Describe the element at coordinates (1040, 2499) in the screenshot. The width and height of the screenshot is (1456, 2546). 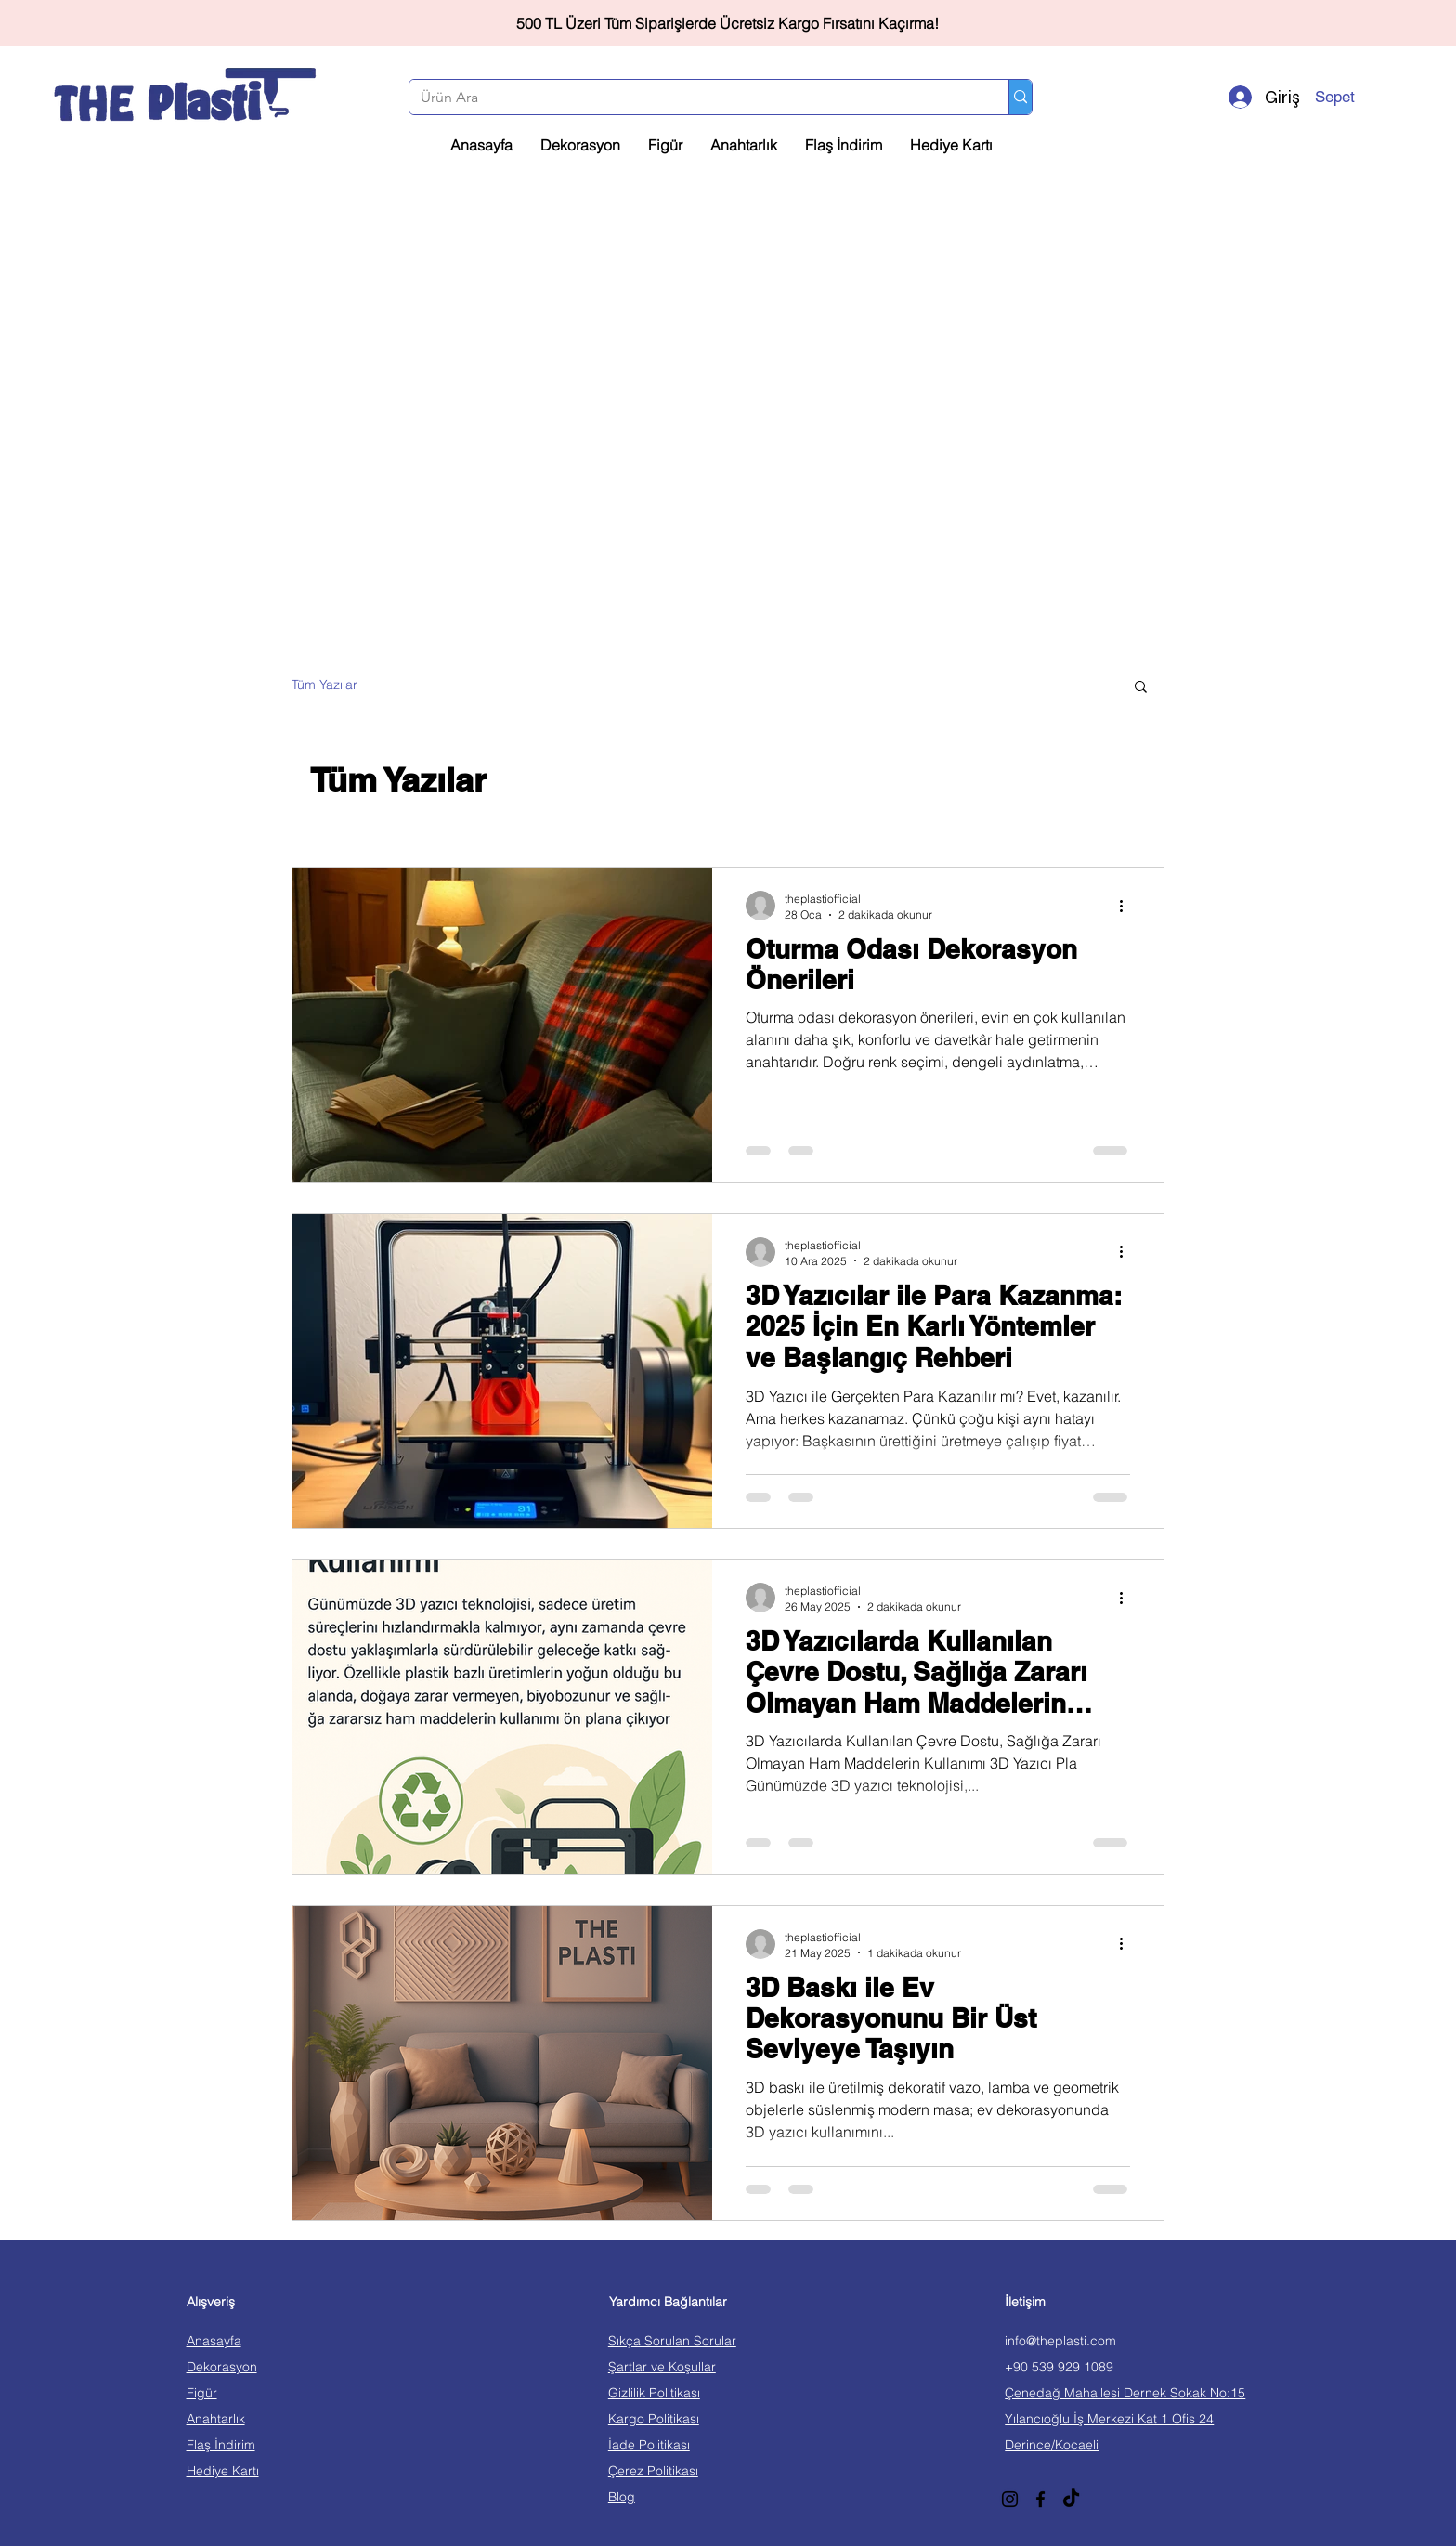
I see `[Facebook]` at that location.